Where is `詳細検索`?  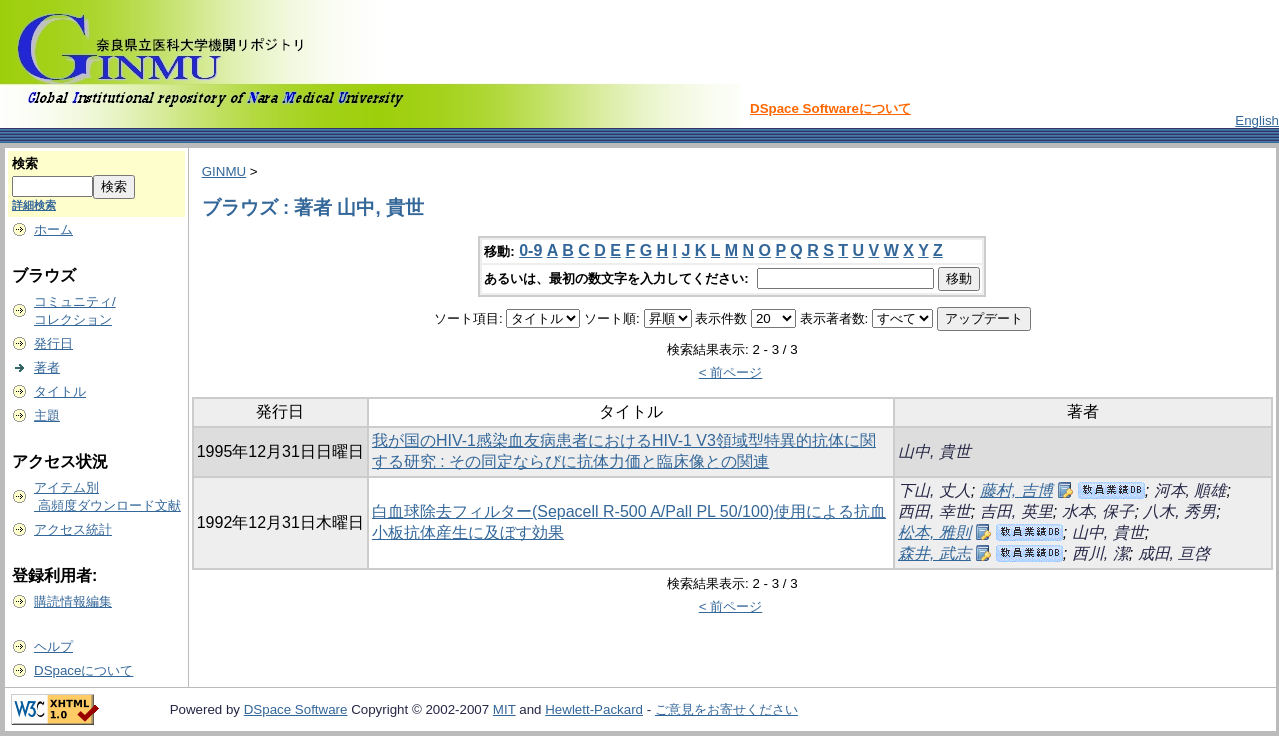 詳細検索 is located at coordinates (34, 205).